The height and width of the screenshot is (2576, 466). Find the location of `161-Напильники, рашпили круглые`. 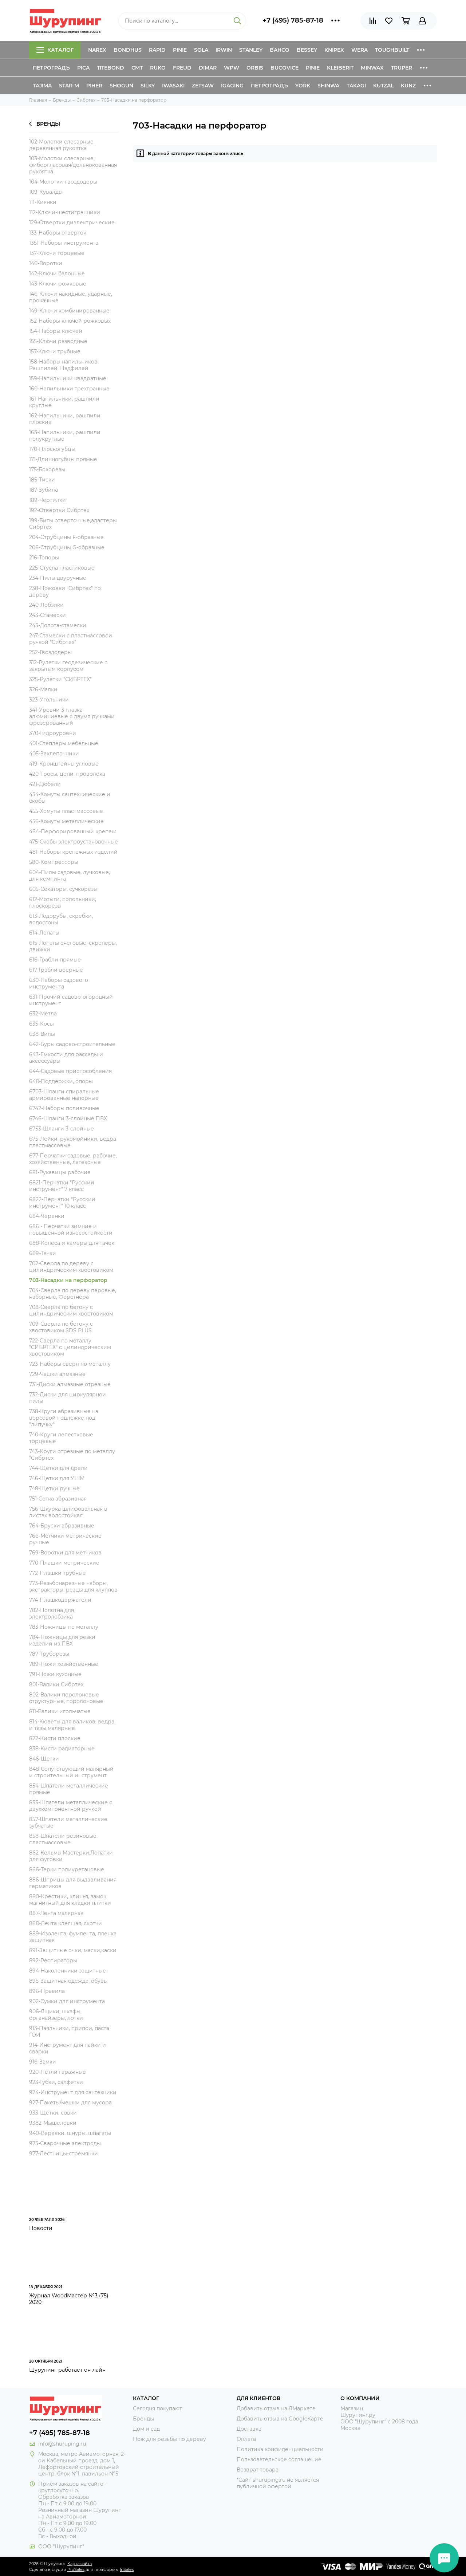

161-Напильники, рашпили круглые is located at coordinates (64, 402).